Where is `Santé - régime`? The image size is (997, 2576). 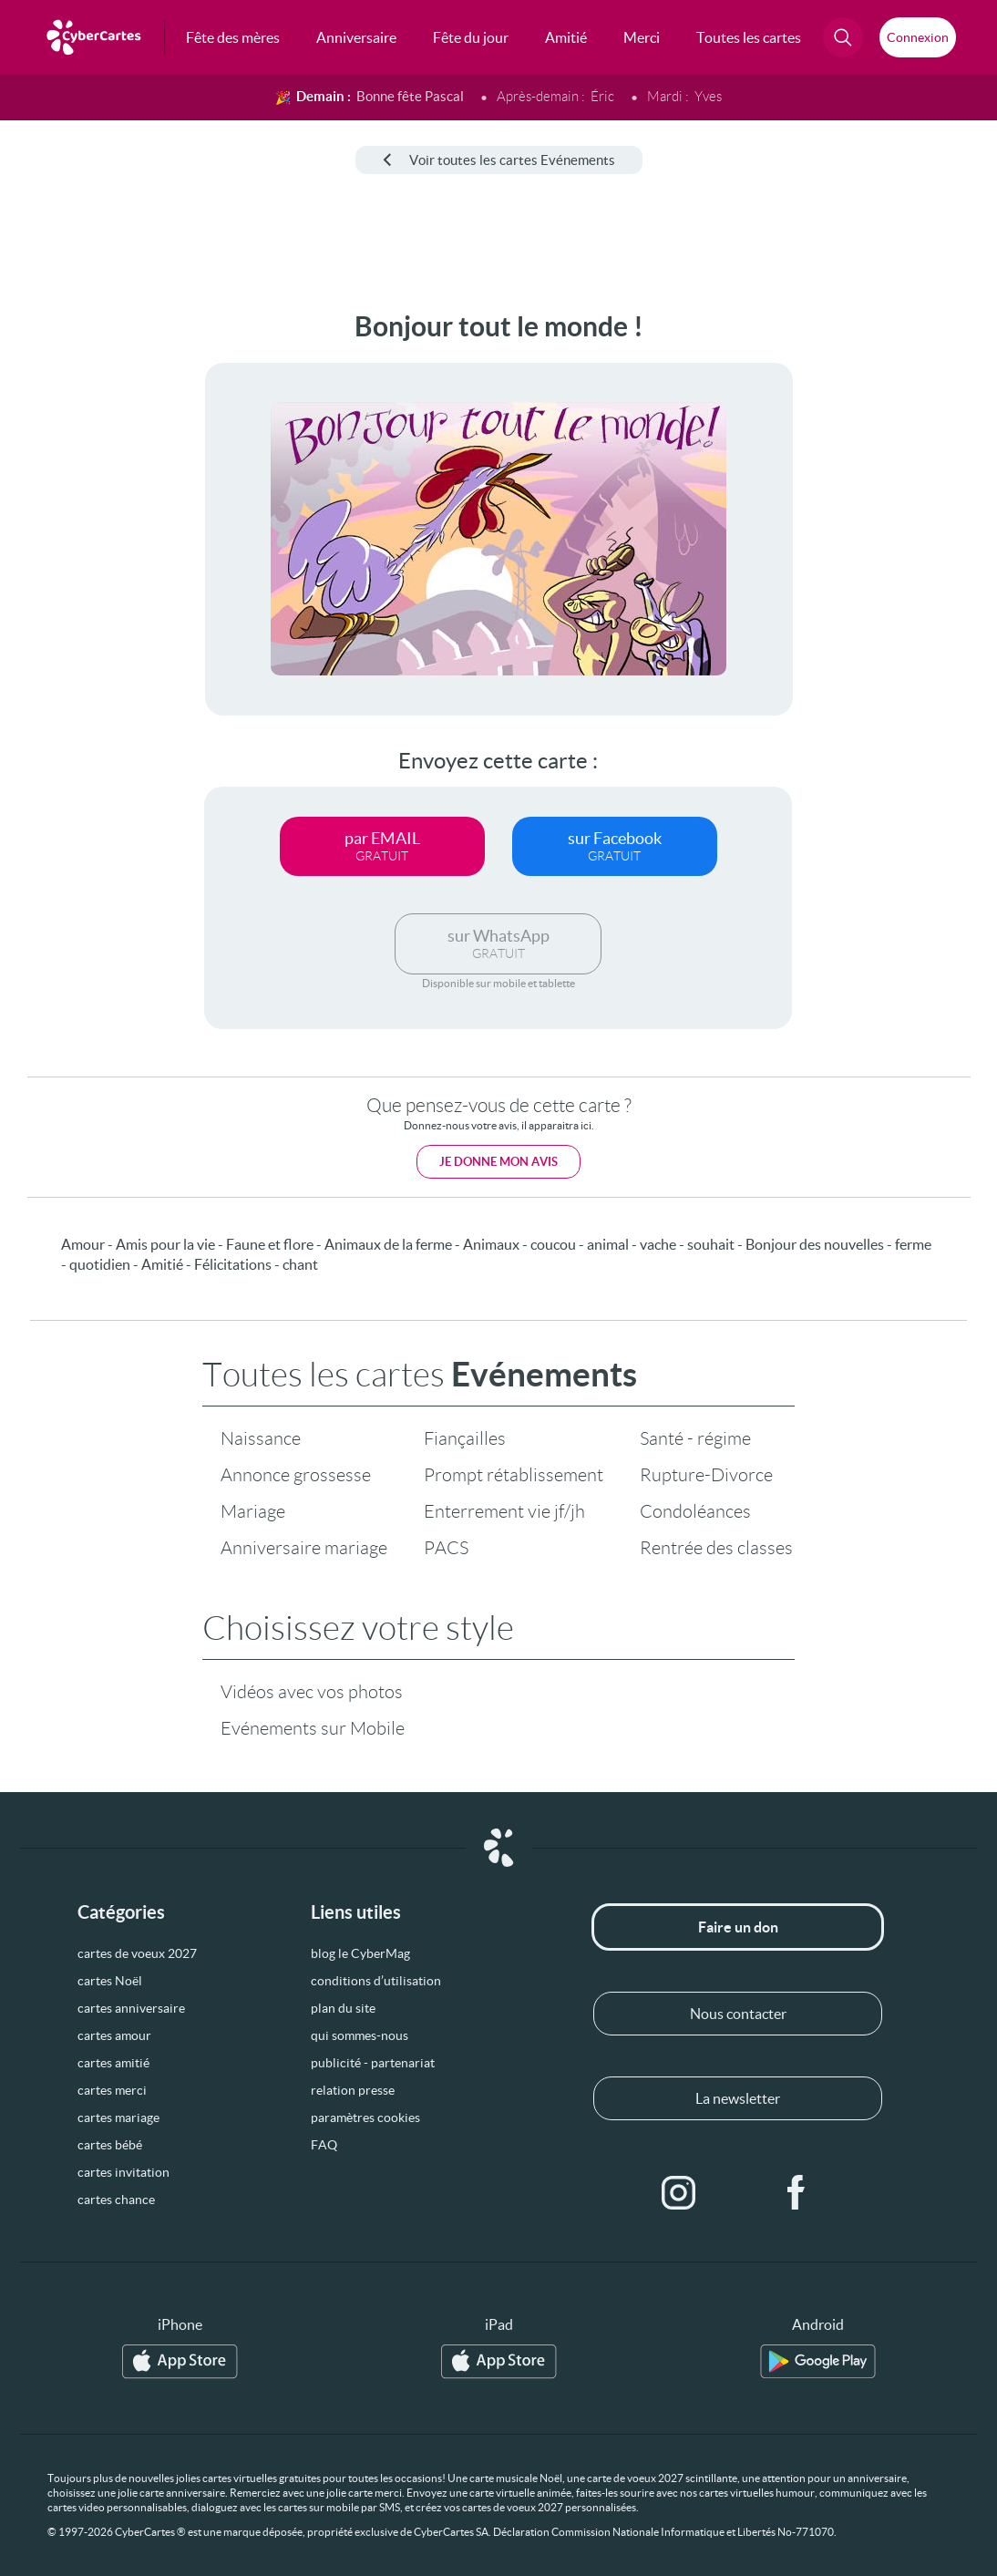 Santé - régime is located at coordinates (695, 1438).